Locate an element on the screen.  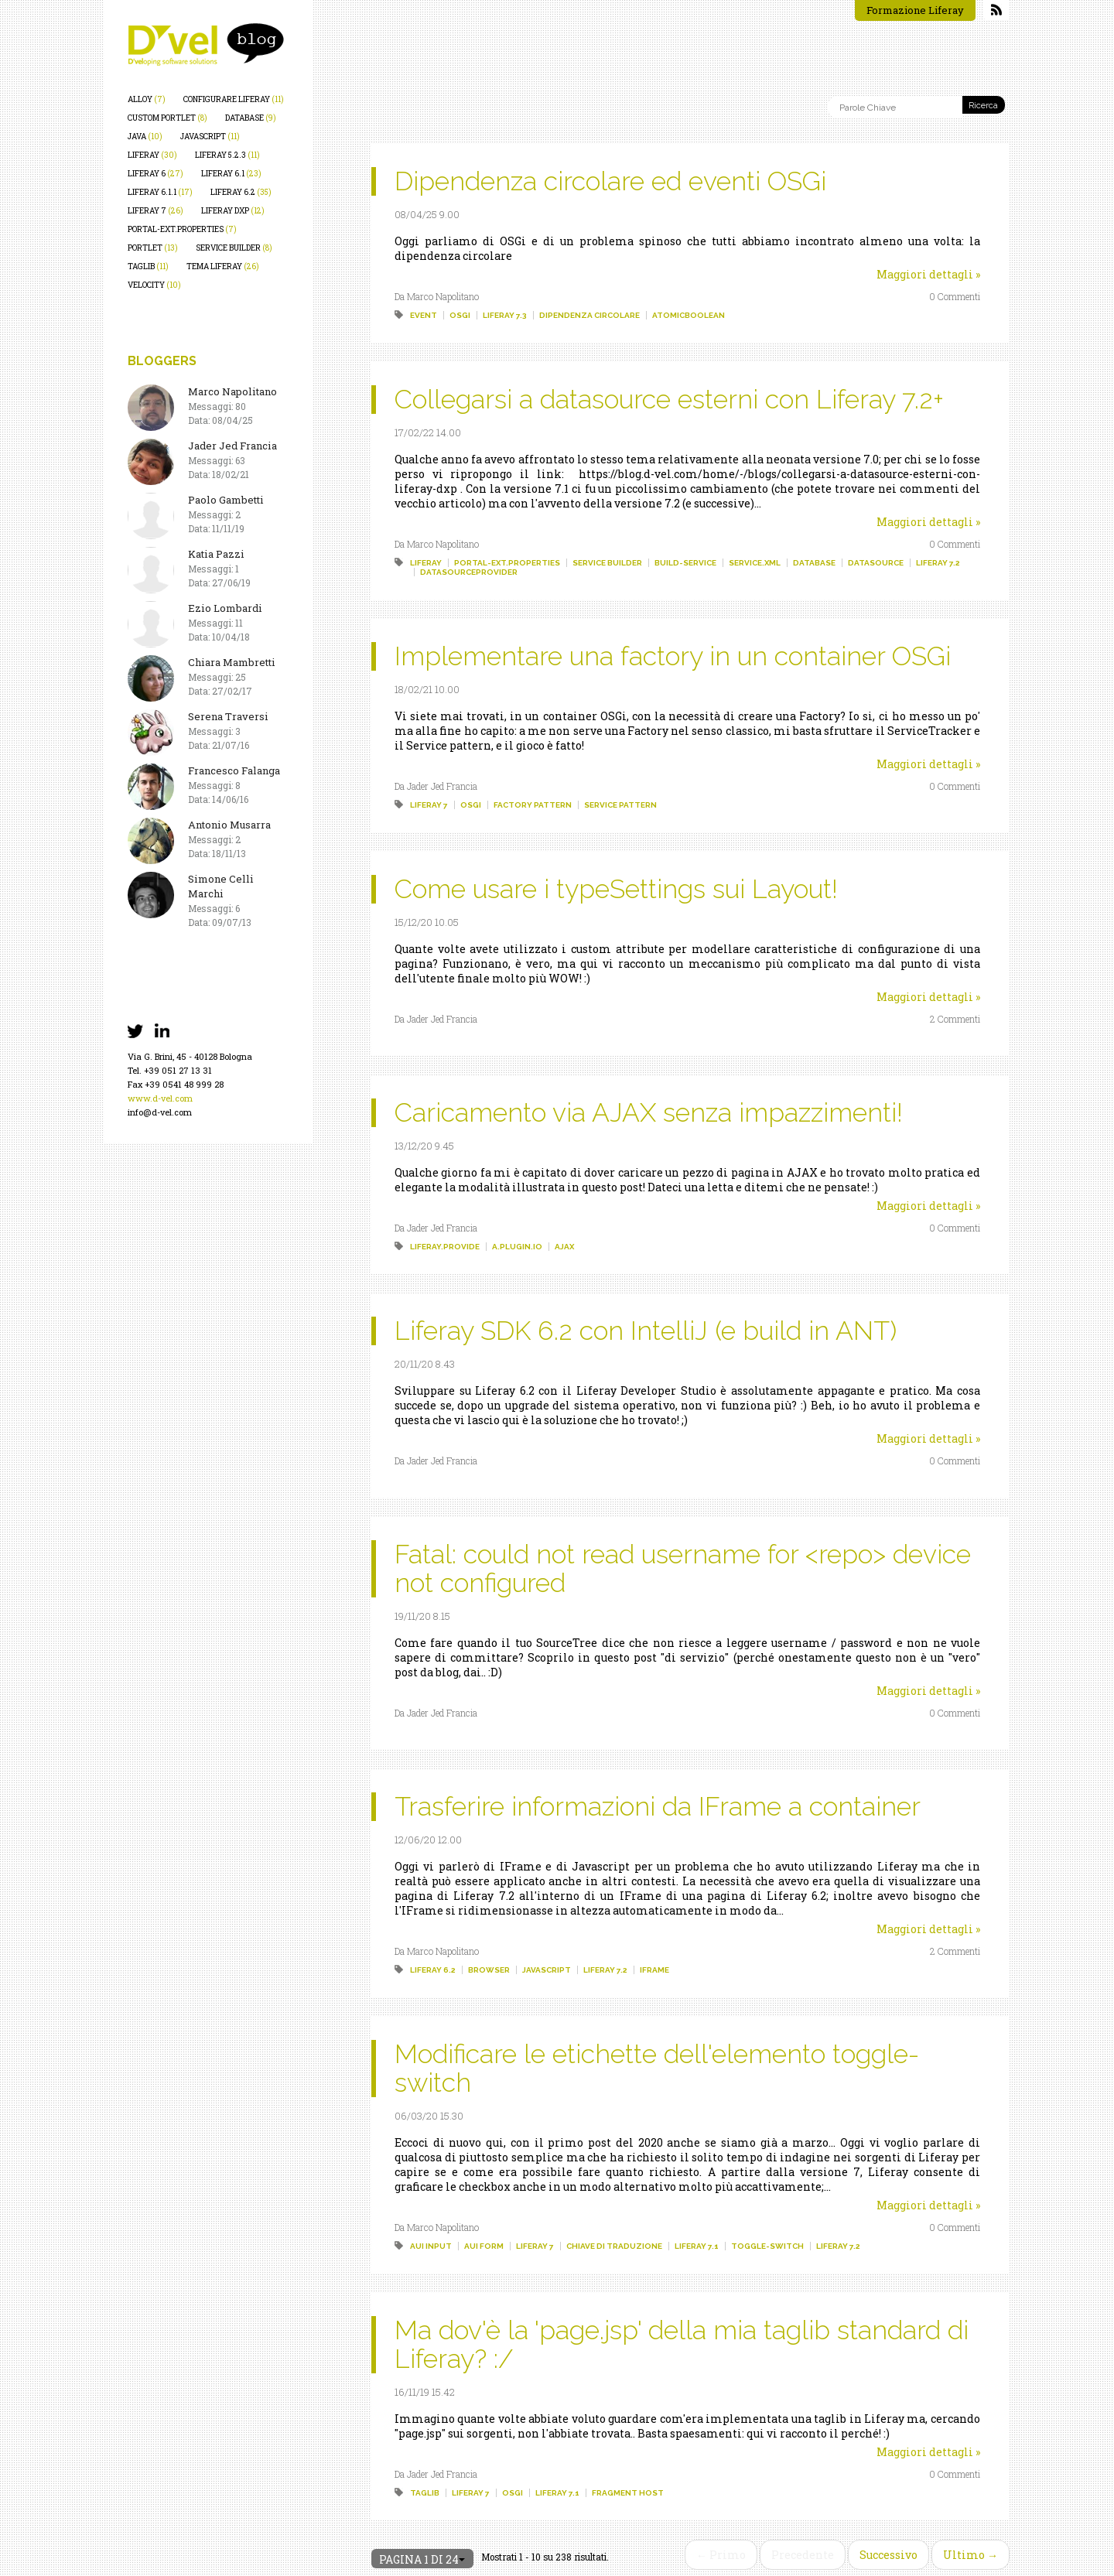
liferay 5.2.3 is located at coordinates (227, 155).